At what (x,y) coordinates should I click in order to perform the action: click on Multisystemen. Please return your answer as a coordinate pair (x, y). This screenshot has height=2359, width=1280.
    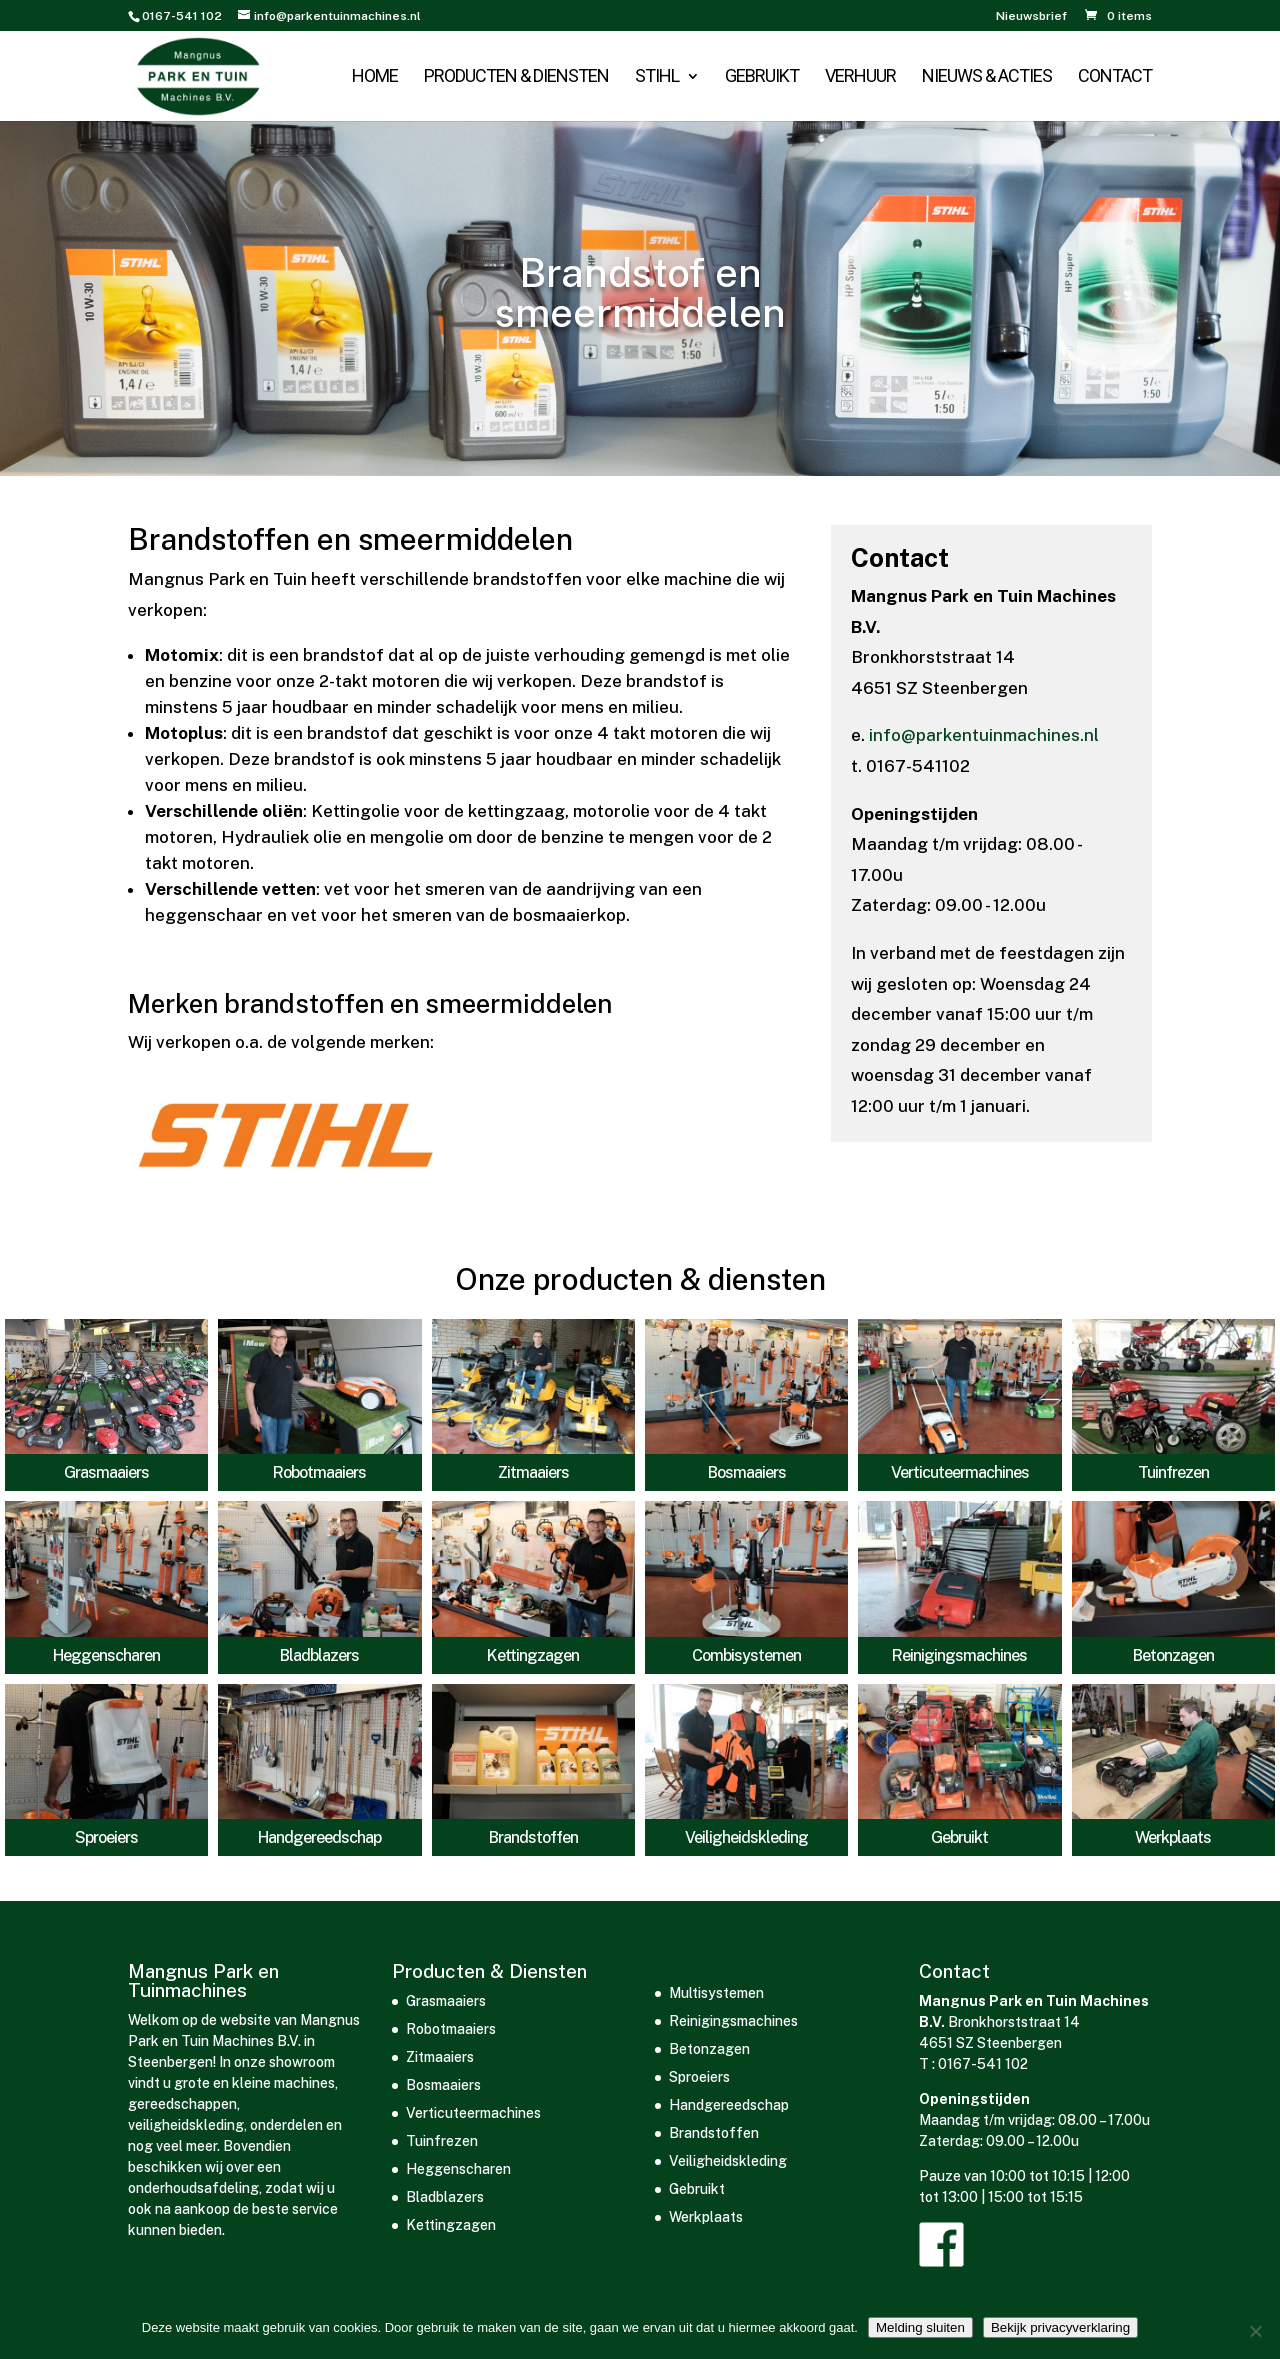
    Looking at the image, I should click on (716, 1993).